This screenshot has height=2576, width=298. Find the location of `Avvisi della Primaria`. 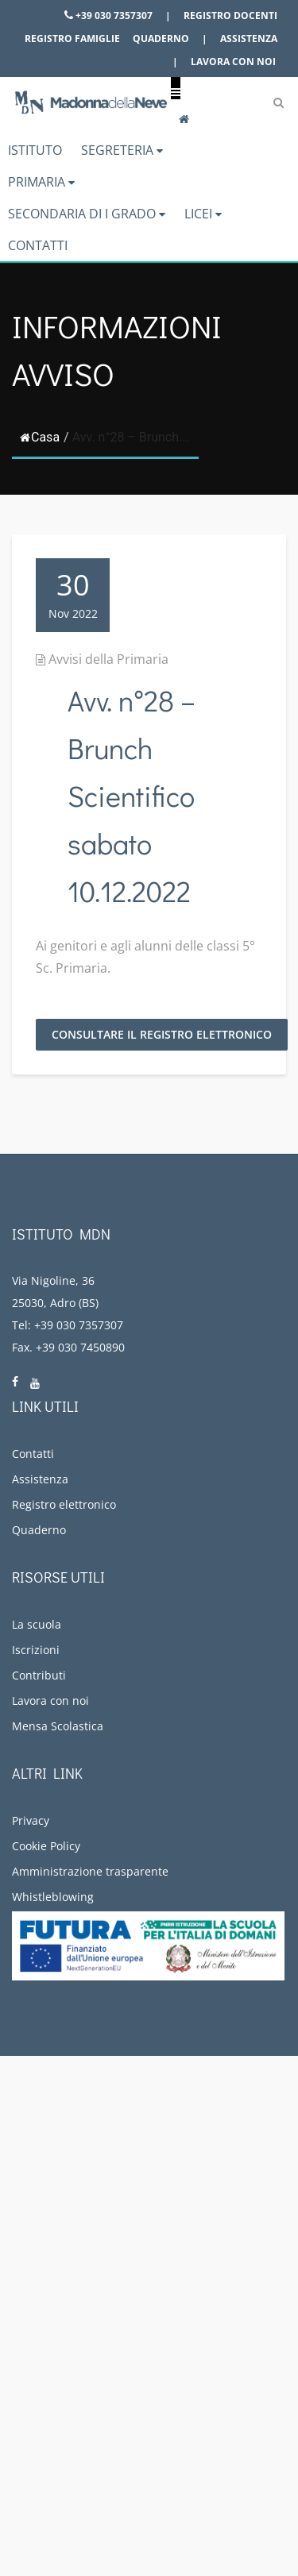

Avvisi della Primaria is located at coordinates (108, 659).